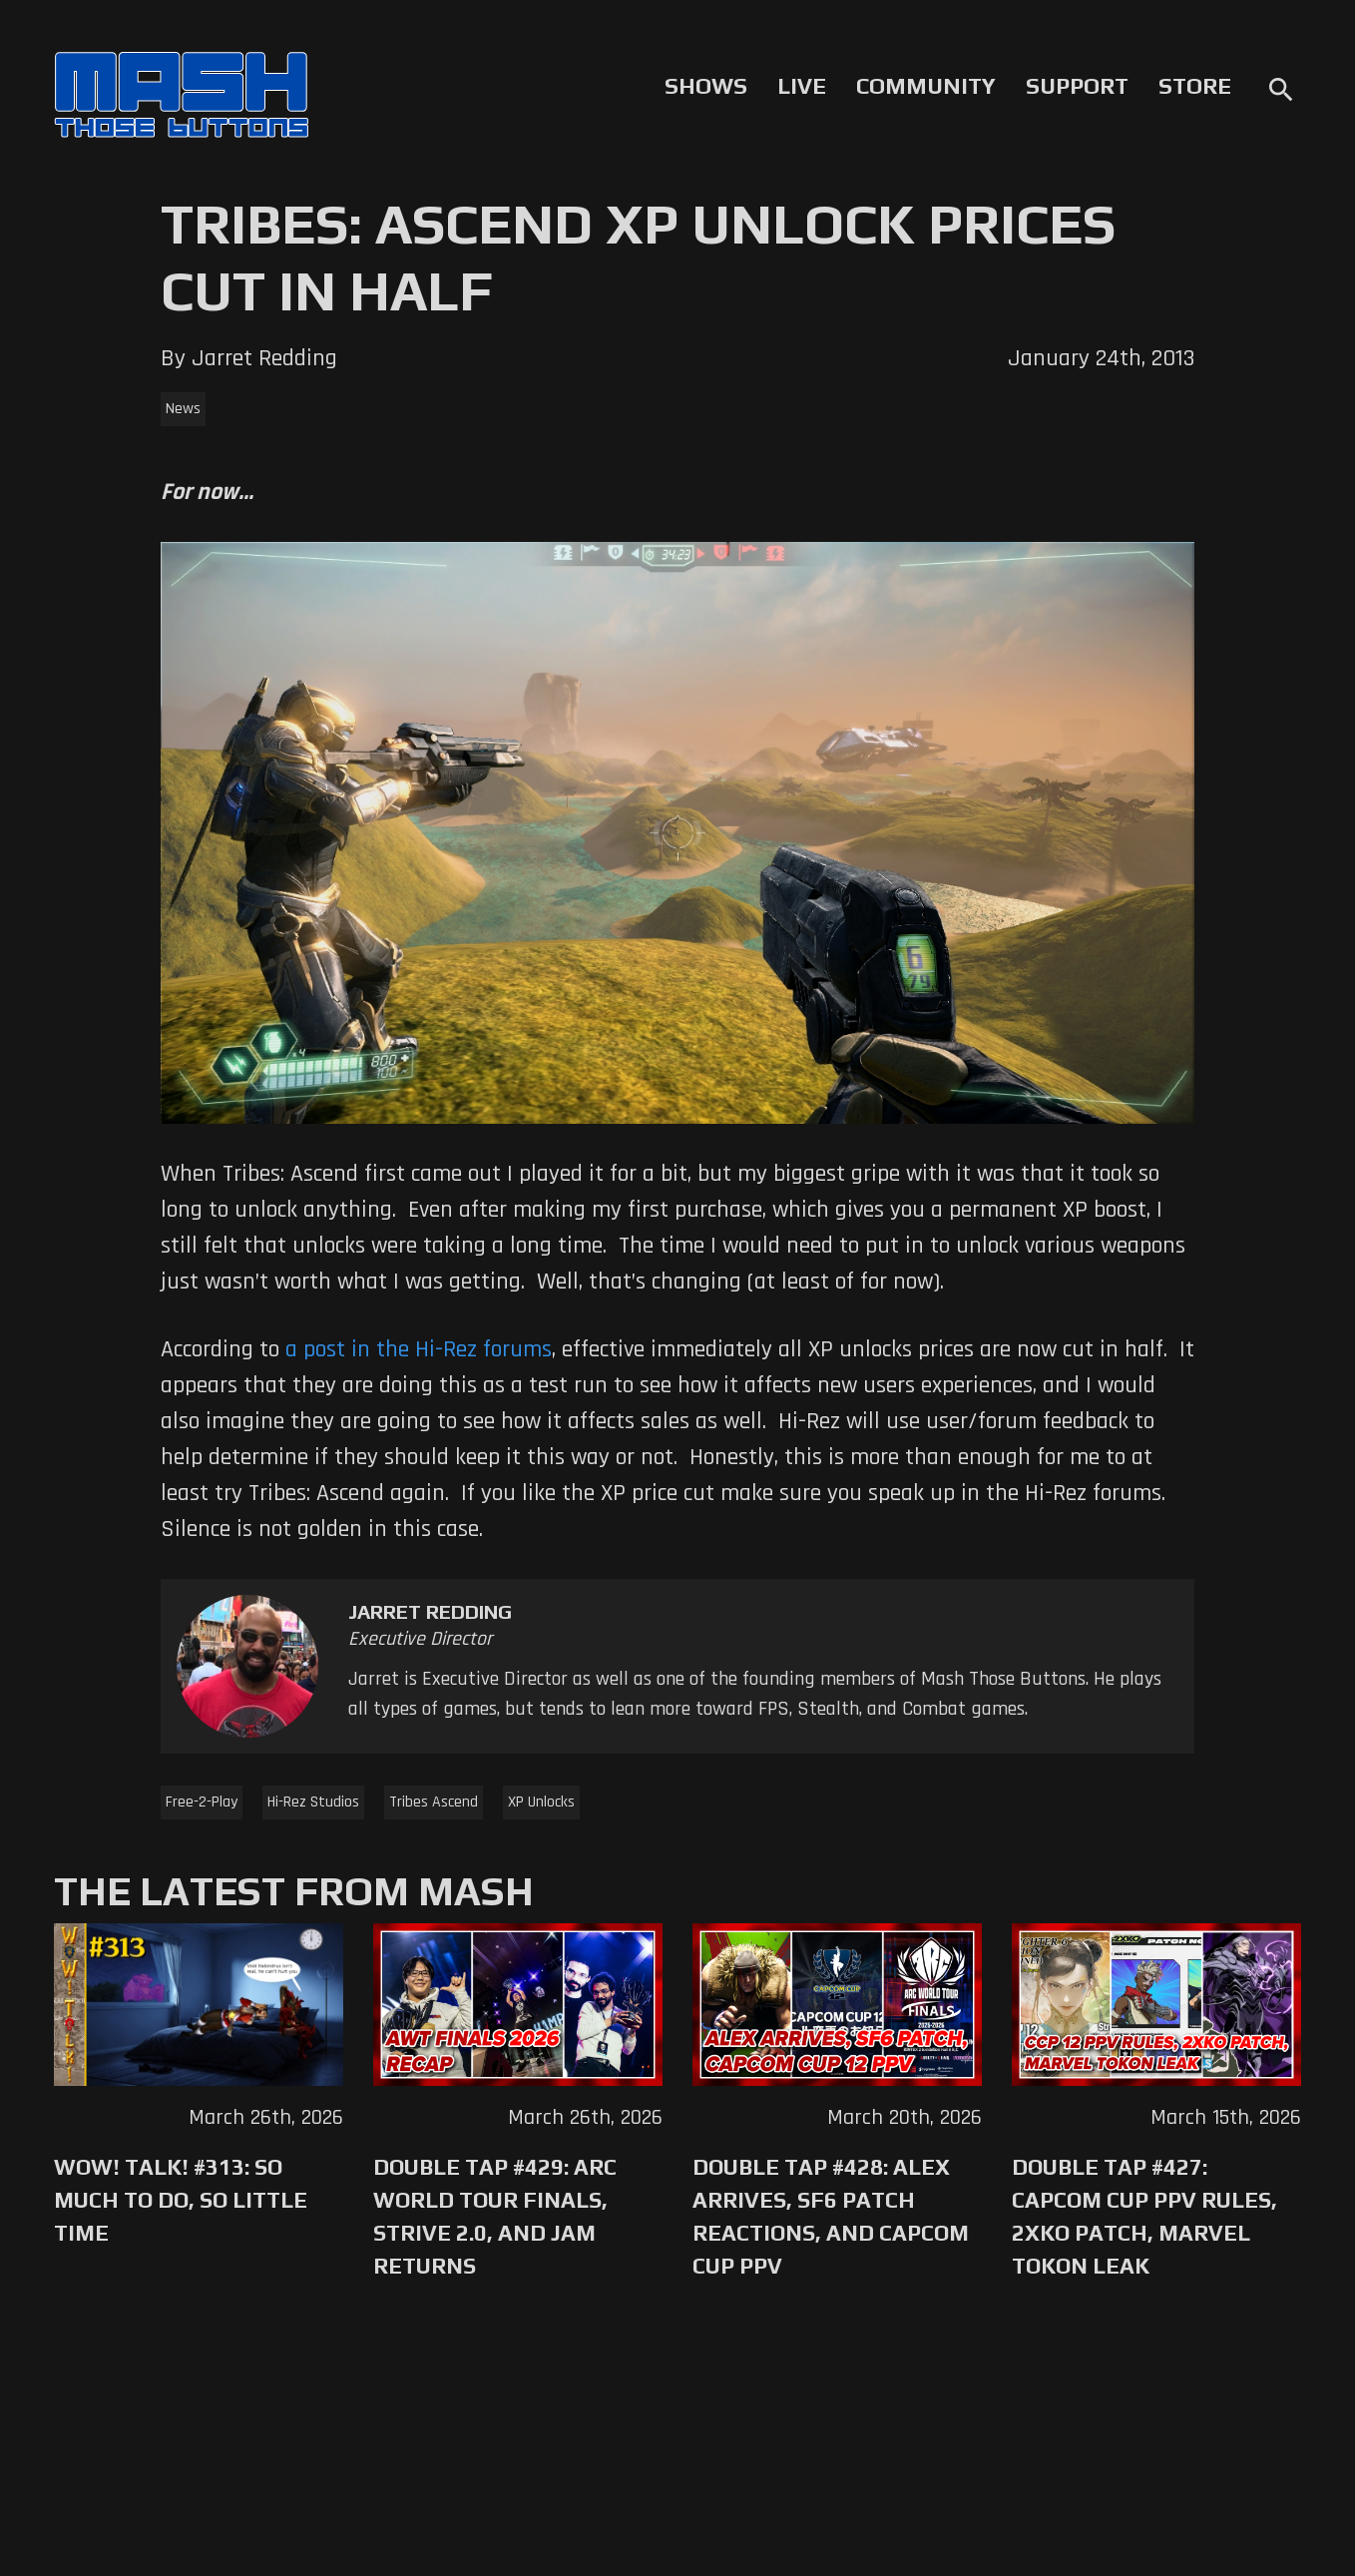 This screenshot has height=2576, width=1355. What do you see at coordinates (1194, 86) in the screenshot?
I see `Store` at bounding box center [1194, 86].